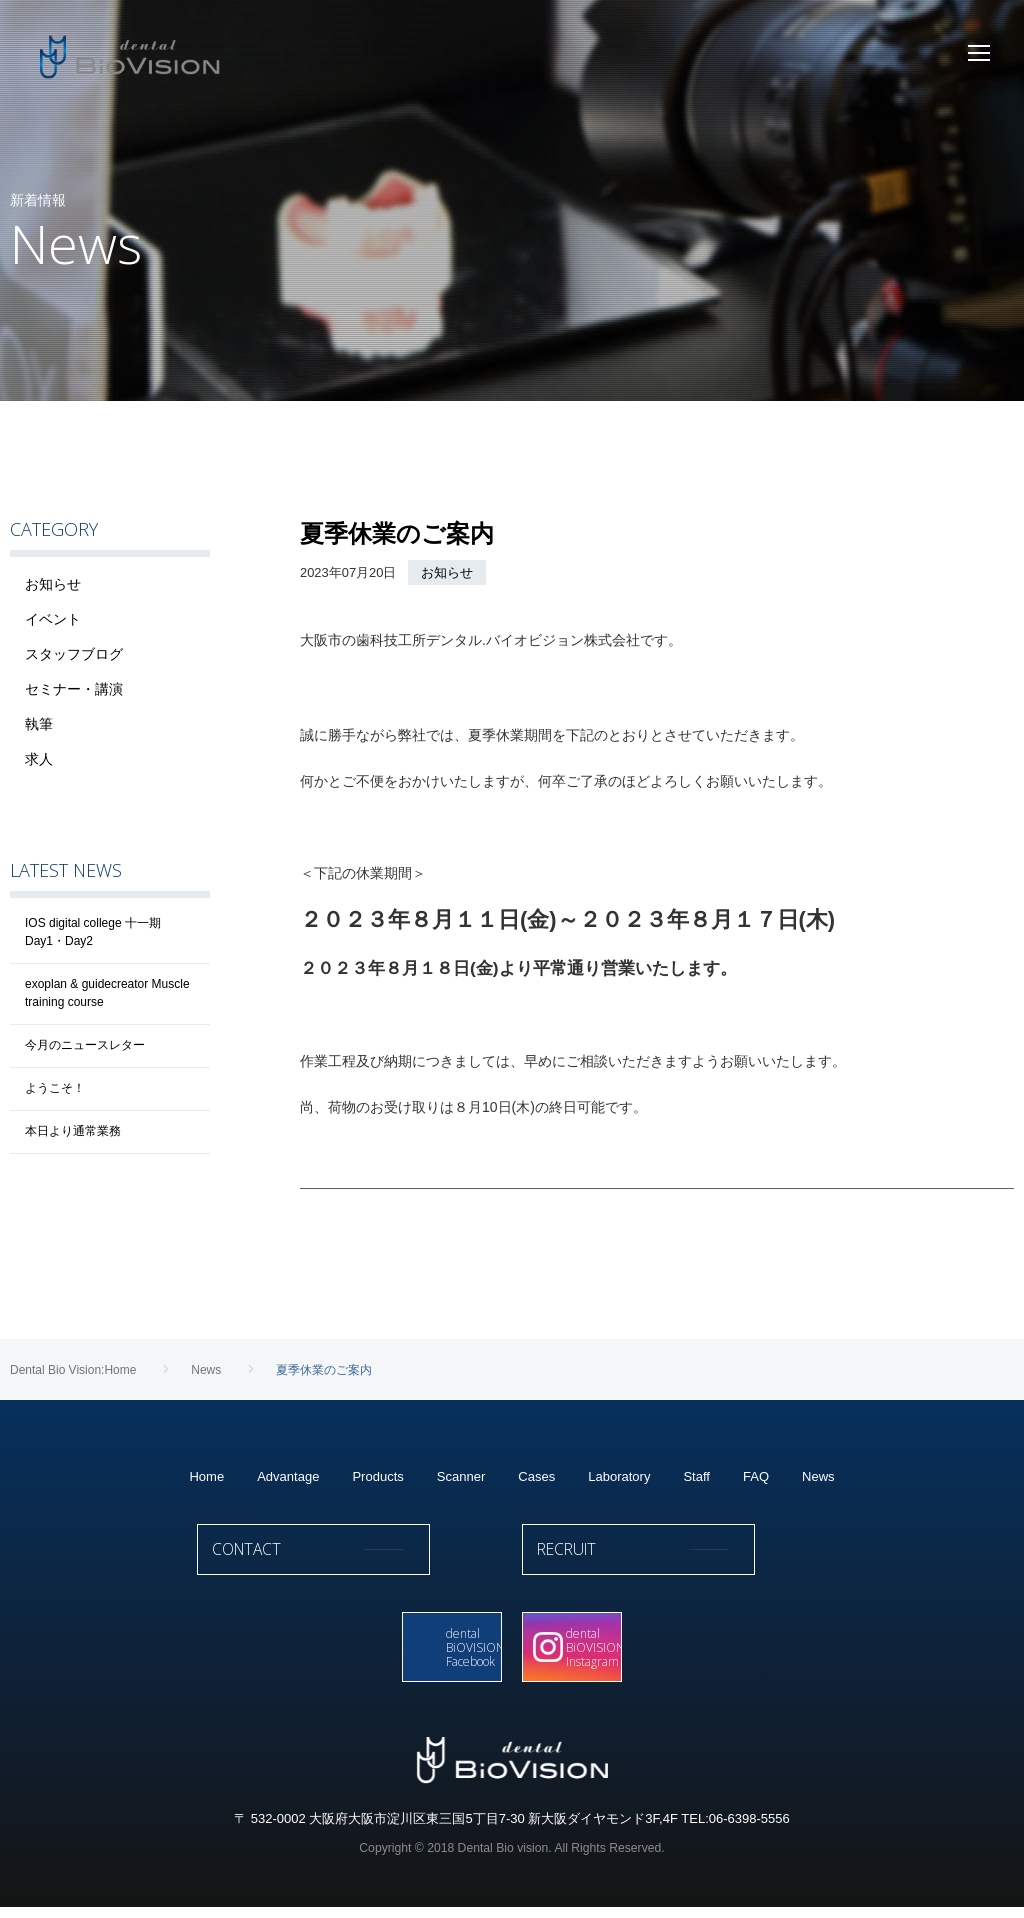 The height and width of the screenshot is (1918, 1024). I want to click on Products, so click(377, 1476).